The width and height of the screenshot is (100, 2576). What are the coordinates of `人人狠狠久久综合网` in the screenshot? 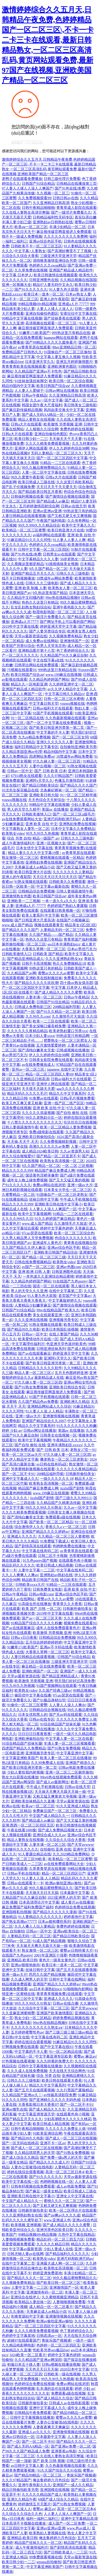 It's located at (41, 429).